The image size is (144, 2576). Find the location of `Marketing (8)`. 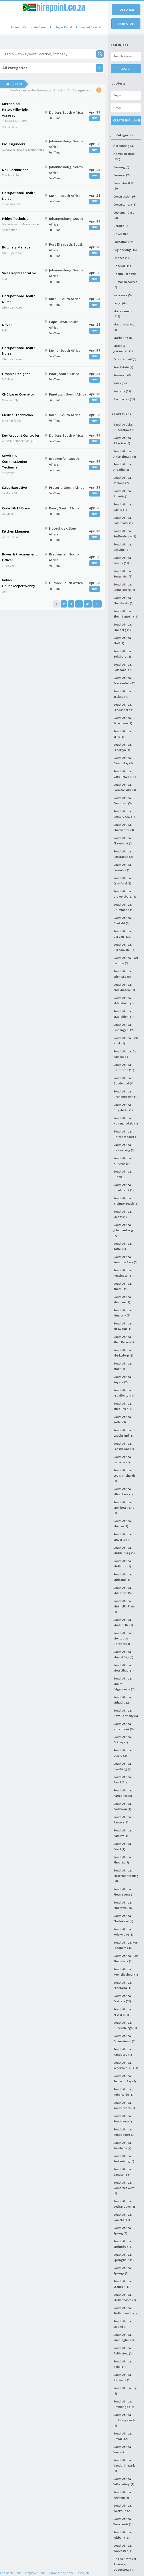

Marketing (8) is located at coordinates (122, 338).